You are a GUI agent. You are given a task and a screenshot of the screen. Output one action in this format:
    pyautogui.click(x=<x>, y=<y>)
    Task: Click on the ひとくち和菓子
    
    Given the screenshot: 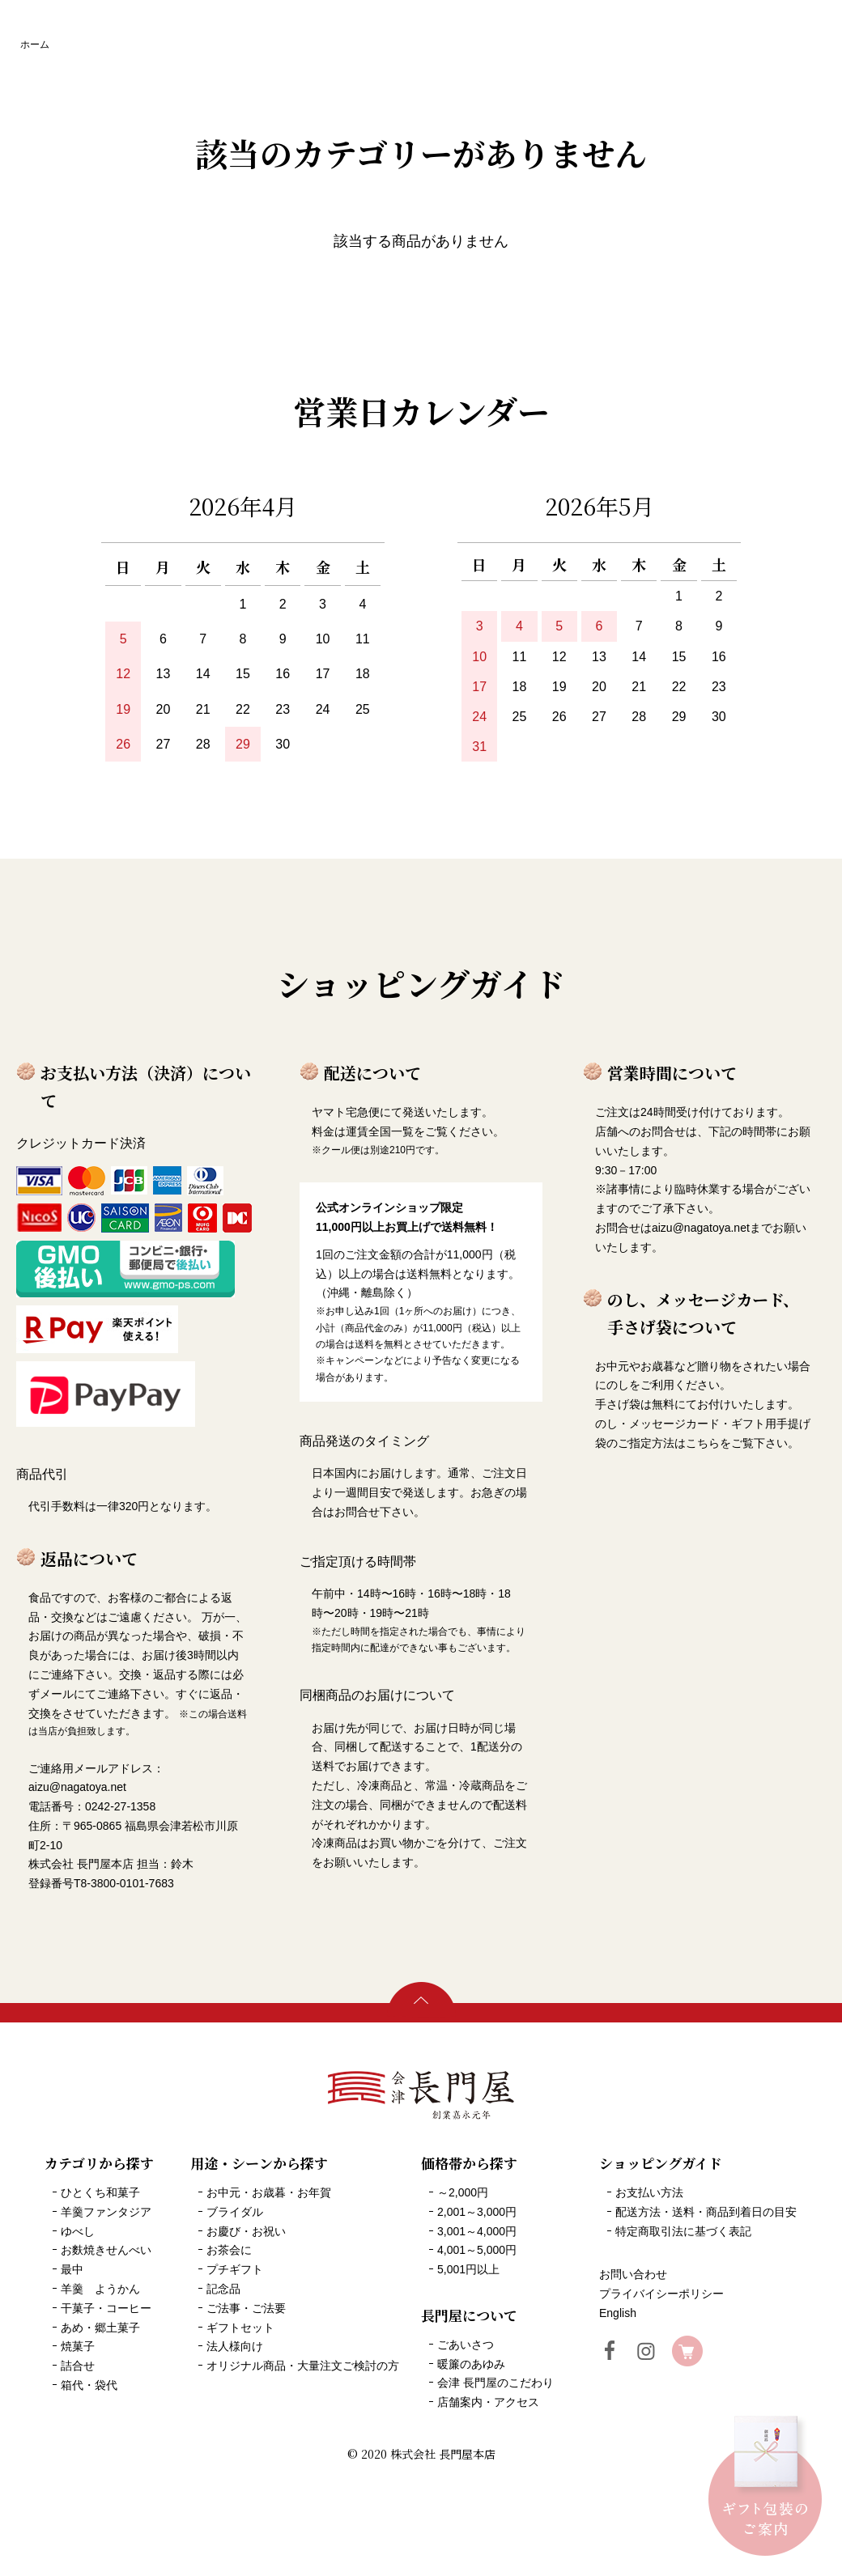 What is the action you would take?
    pyautogui.click(x=100, y=2192)
    